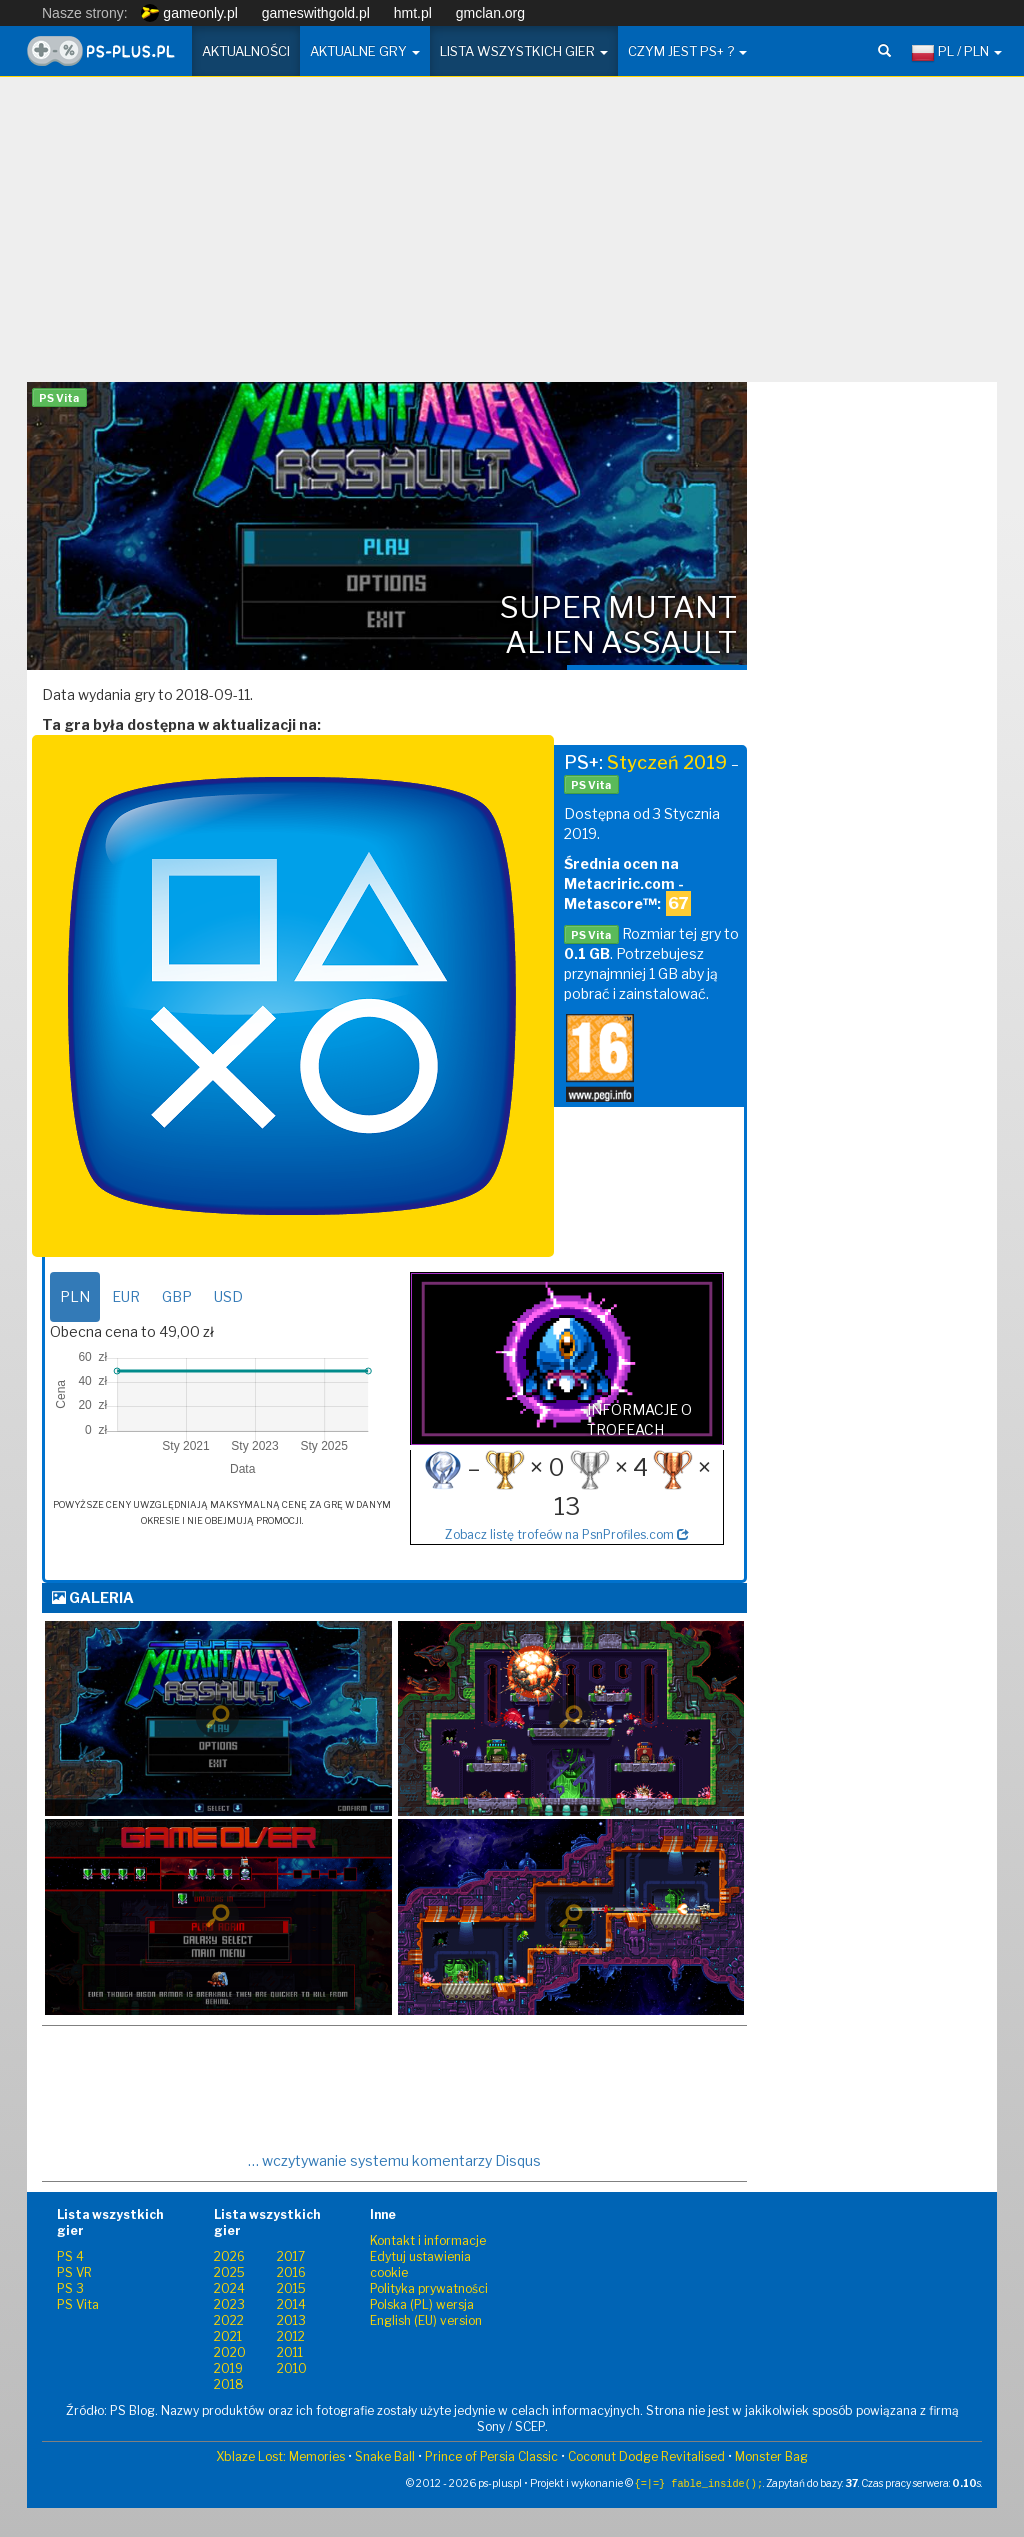 This screenshot has height=2537, width=1024. What do you see at coordinates (491, 2456) in the screenshot?
I see `Prince of Persia Classic` at bounding box center [491, 2456].